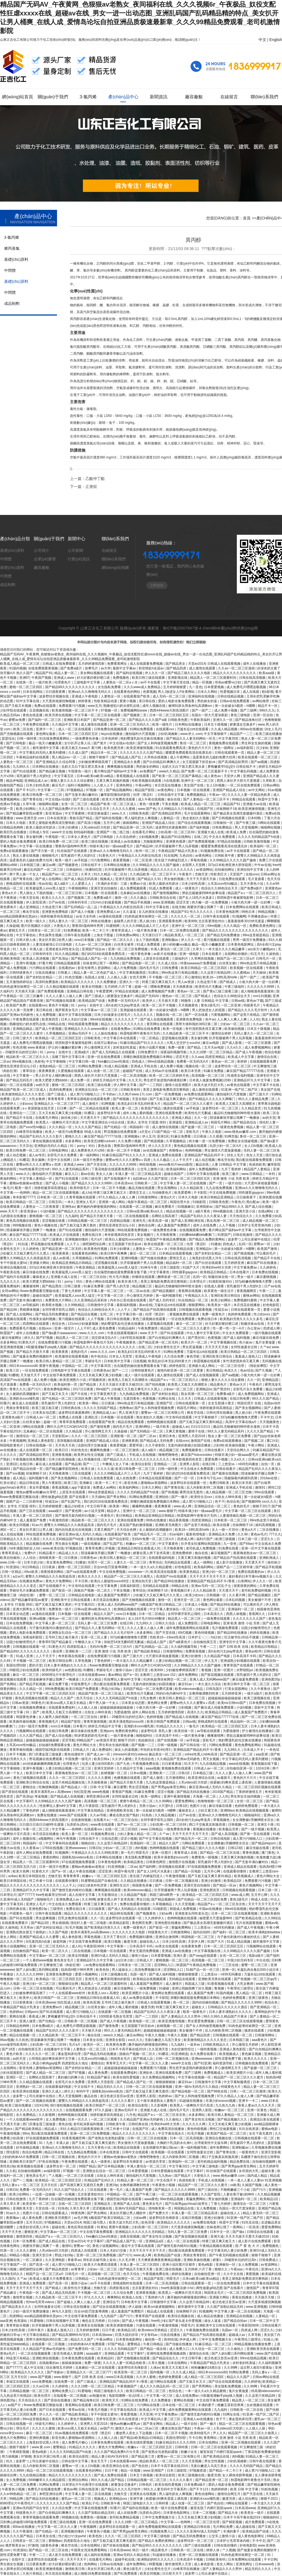 Image resolution: width=282 pixels, height=2576 pixels. I want to click on 美女漏胸, so click(38, 1160).